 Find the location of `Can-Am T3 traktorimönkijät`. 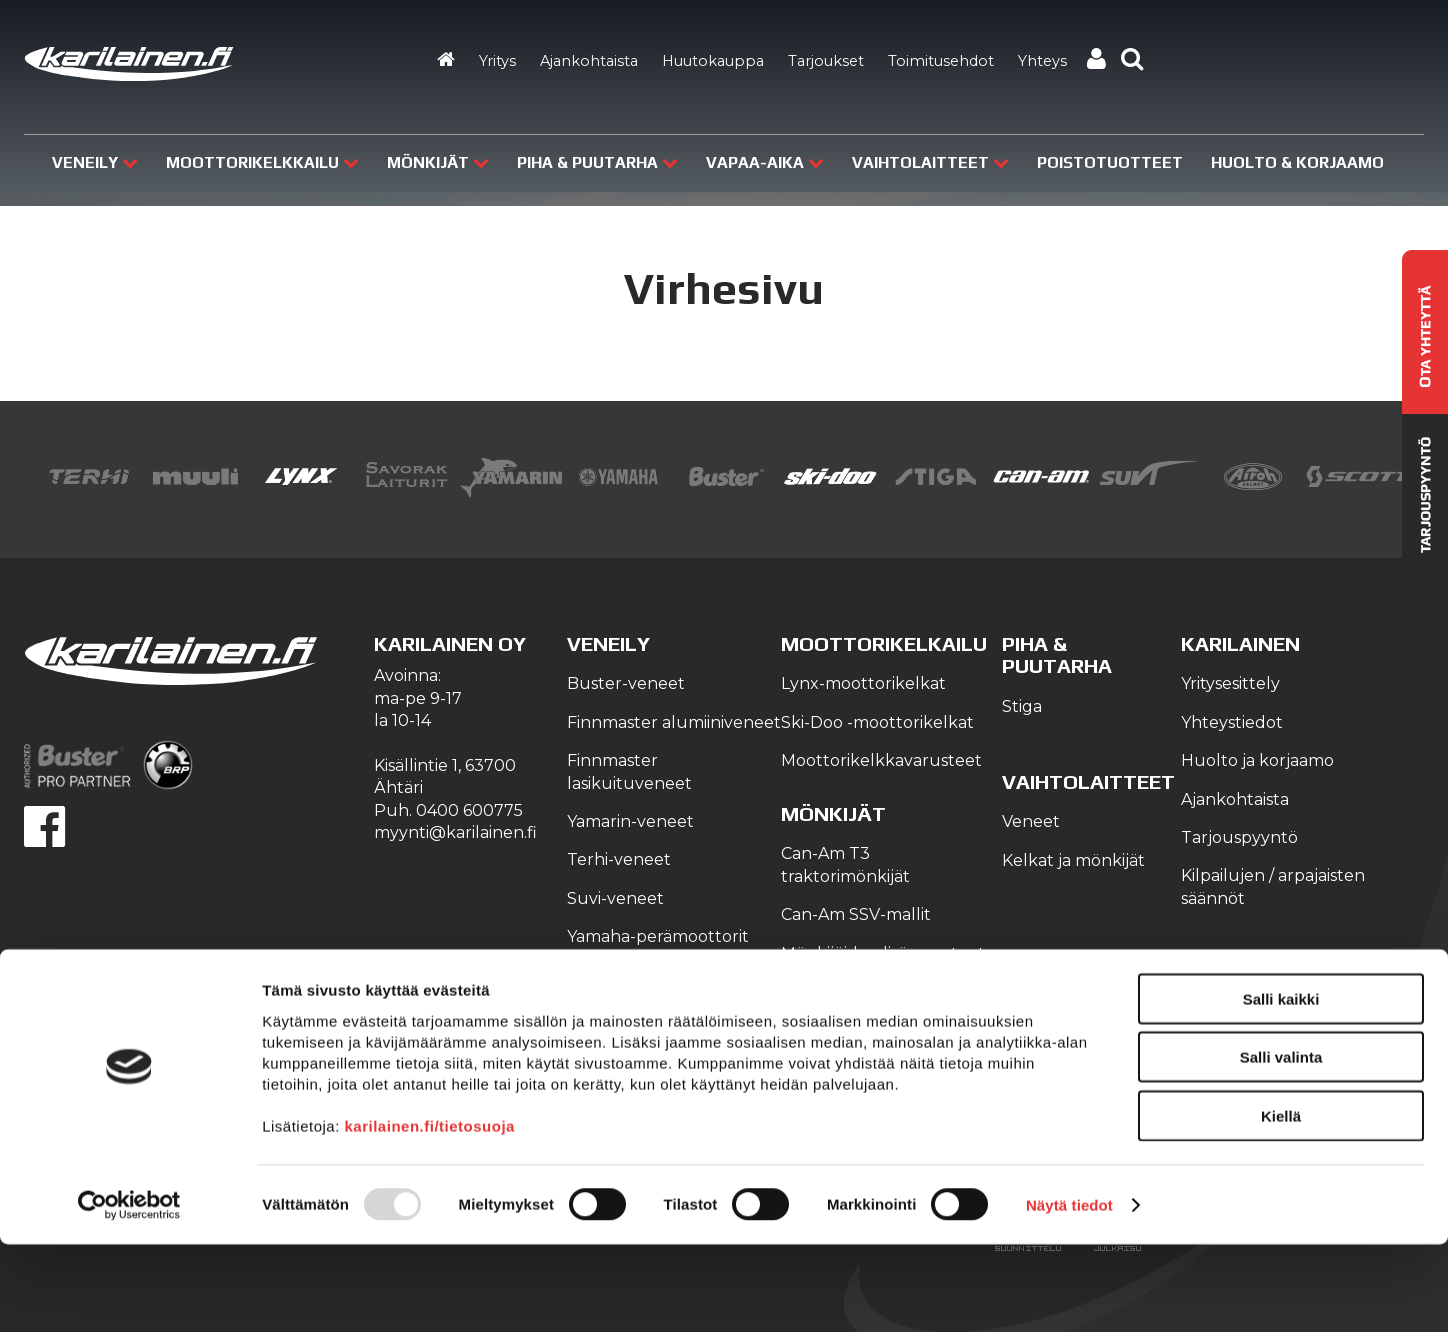

Can-Am T3 traktorimönkijät is located at coordinates (845, 864).